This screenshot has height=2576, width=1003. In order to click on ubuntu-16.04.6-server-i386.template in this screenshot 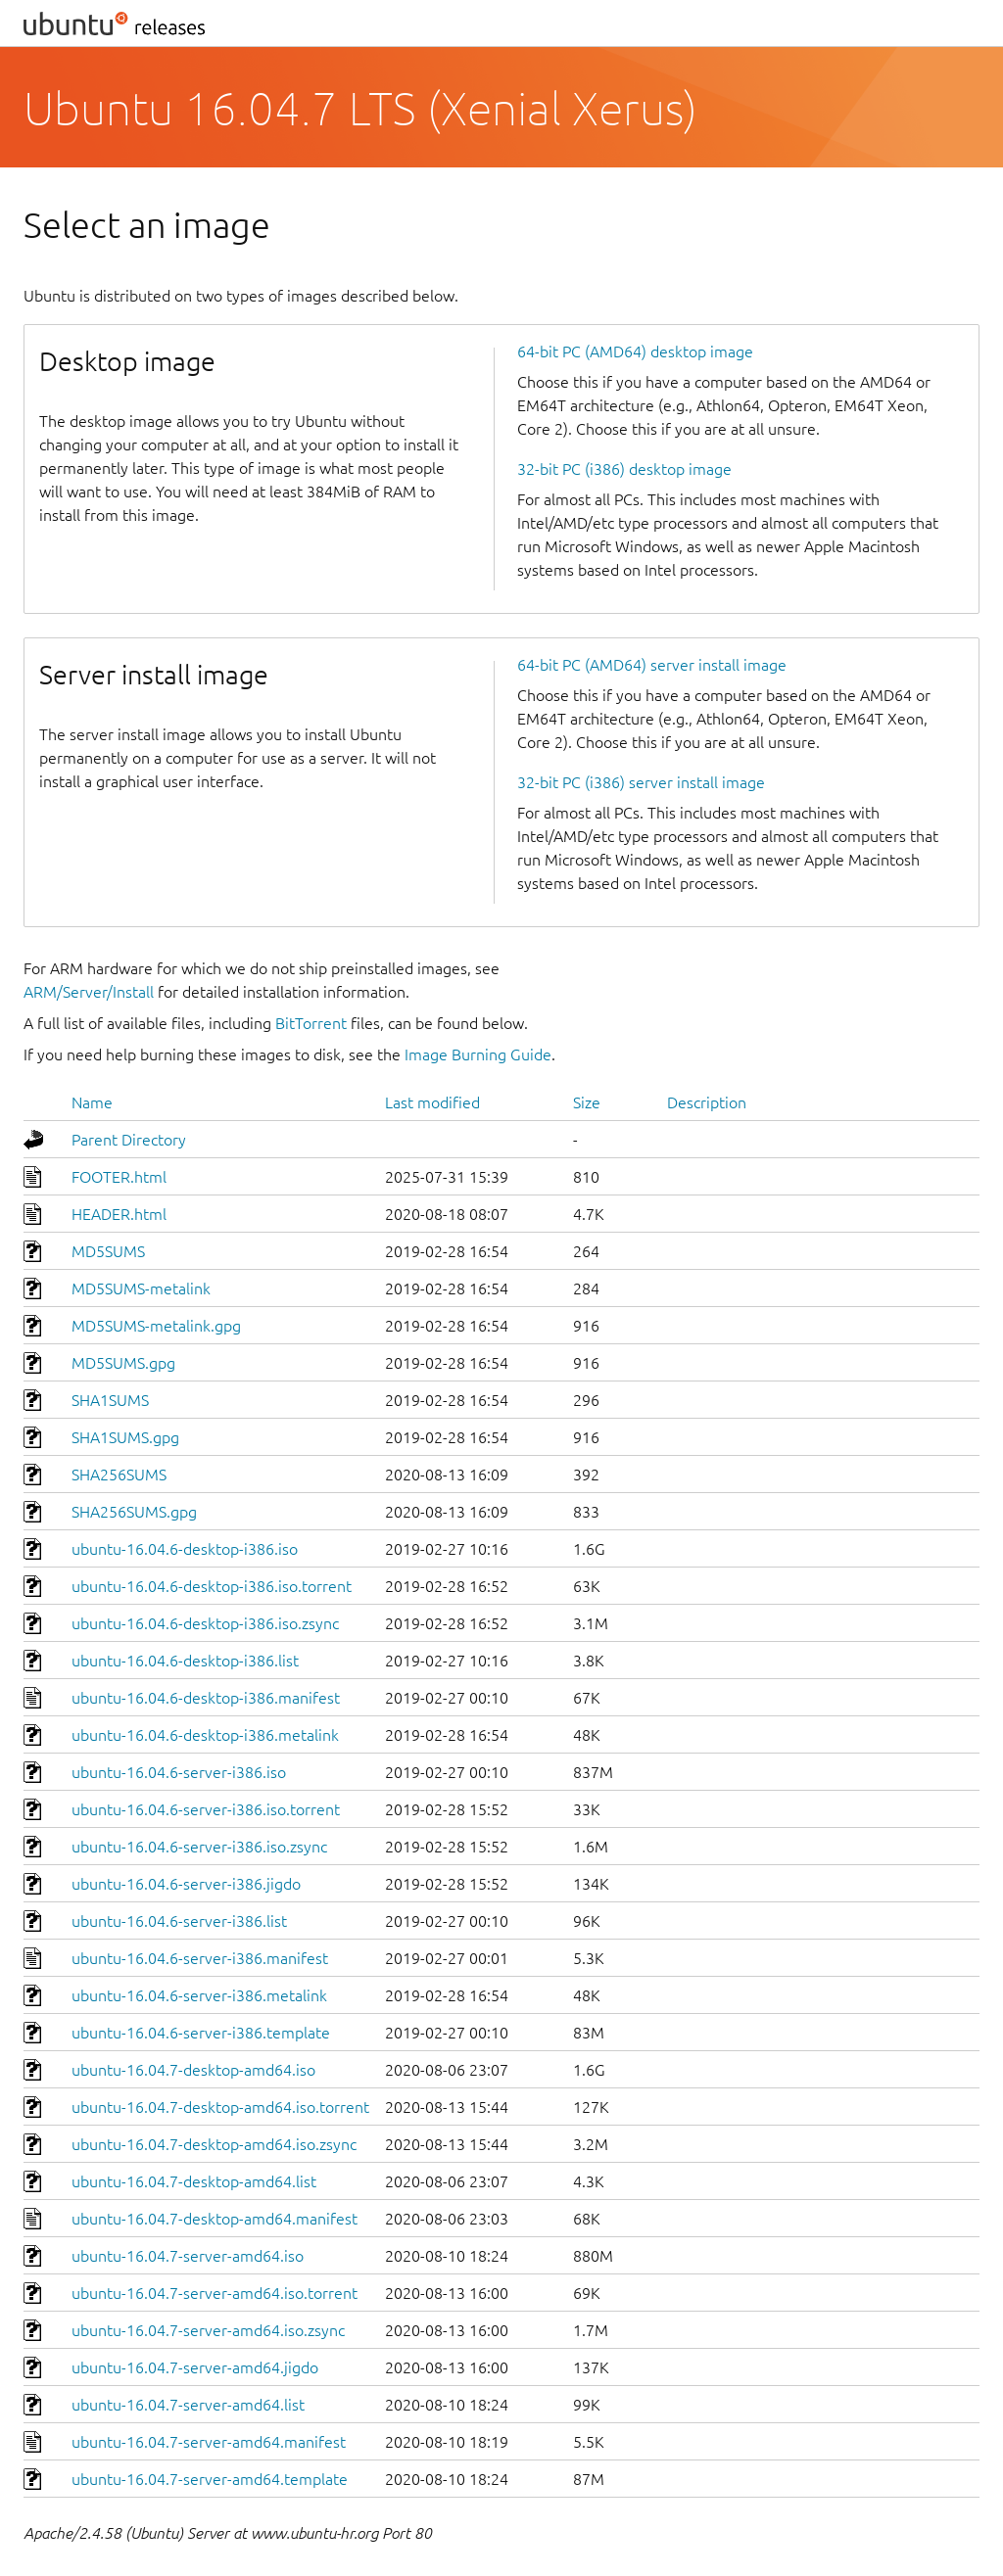, I will do `click(201, 2032)`.